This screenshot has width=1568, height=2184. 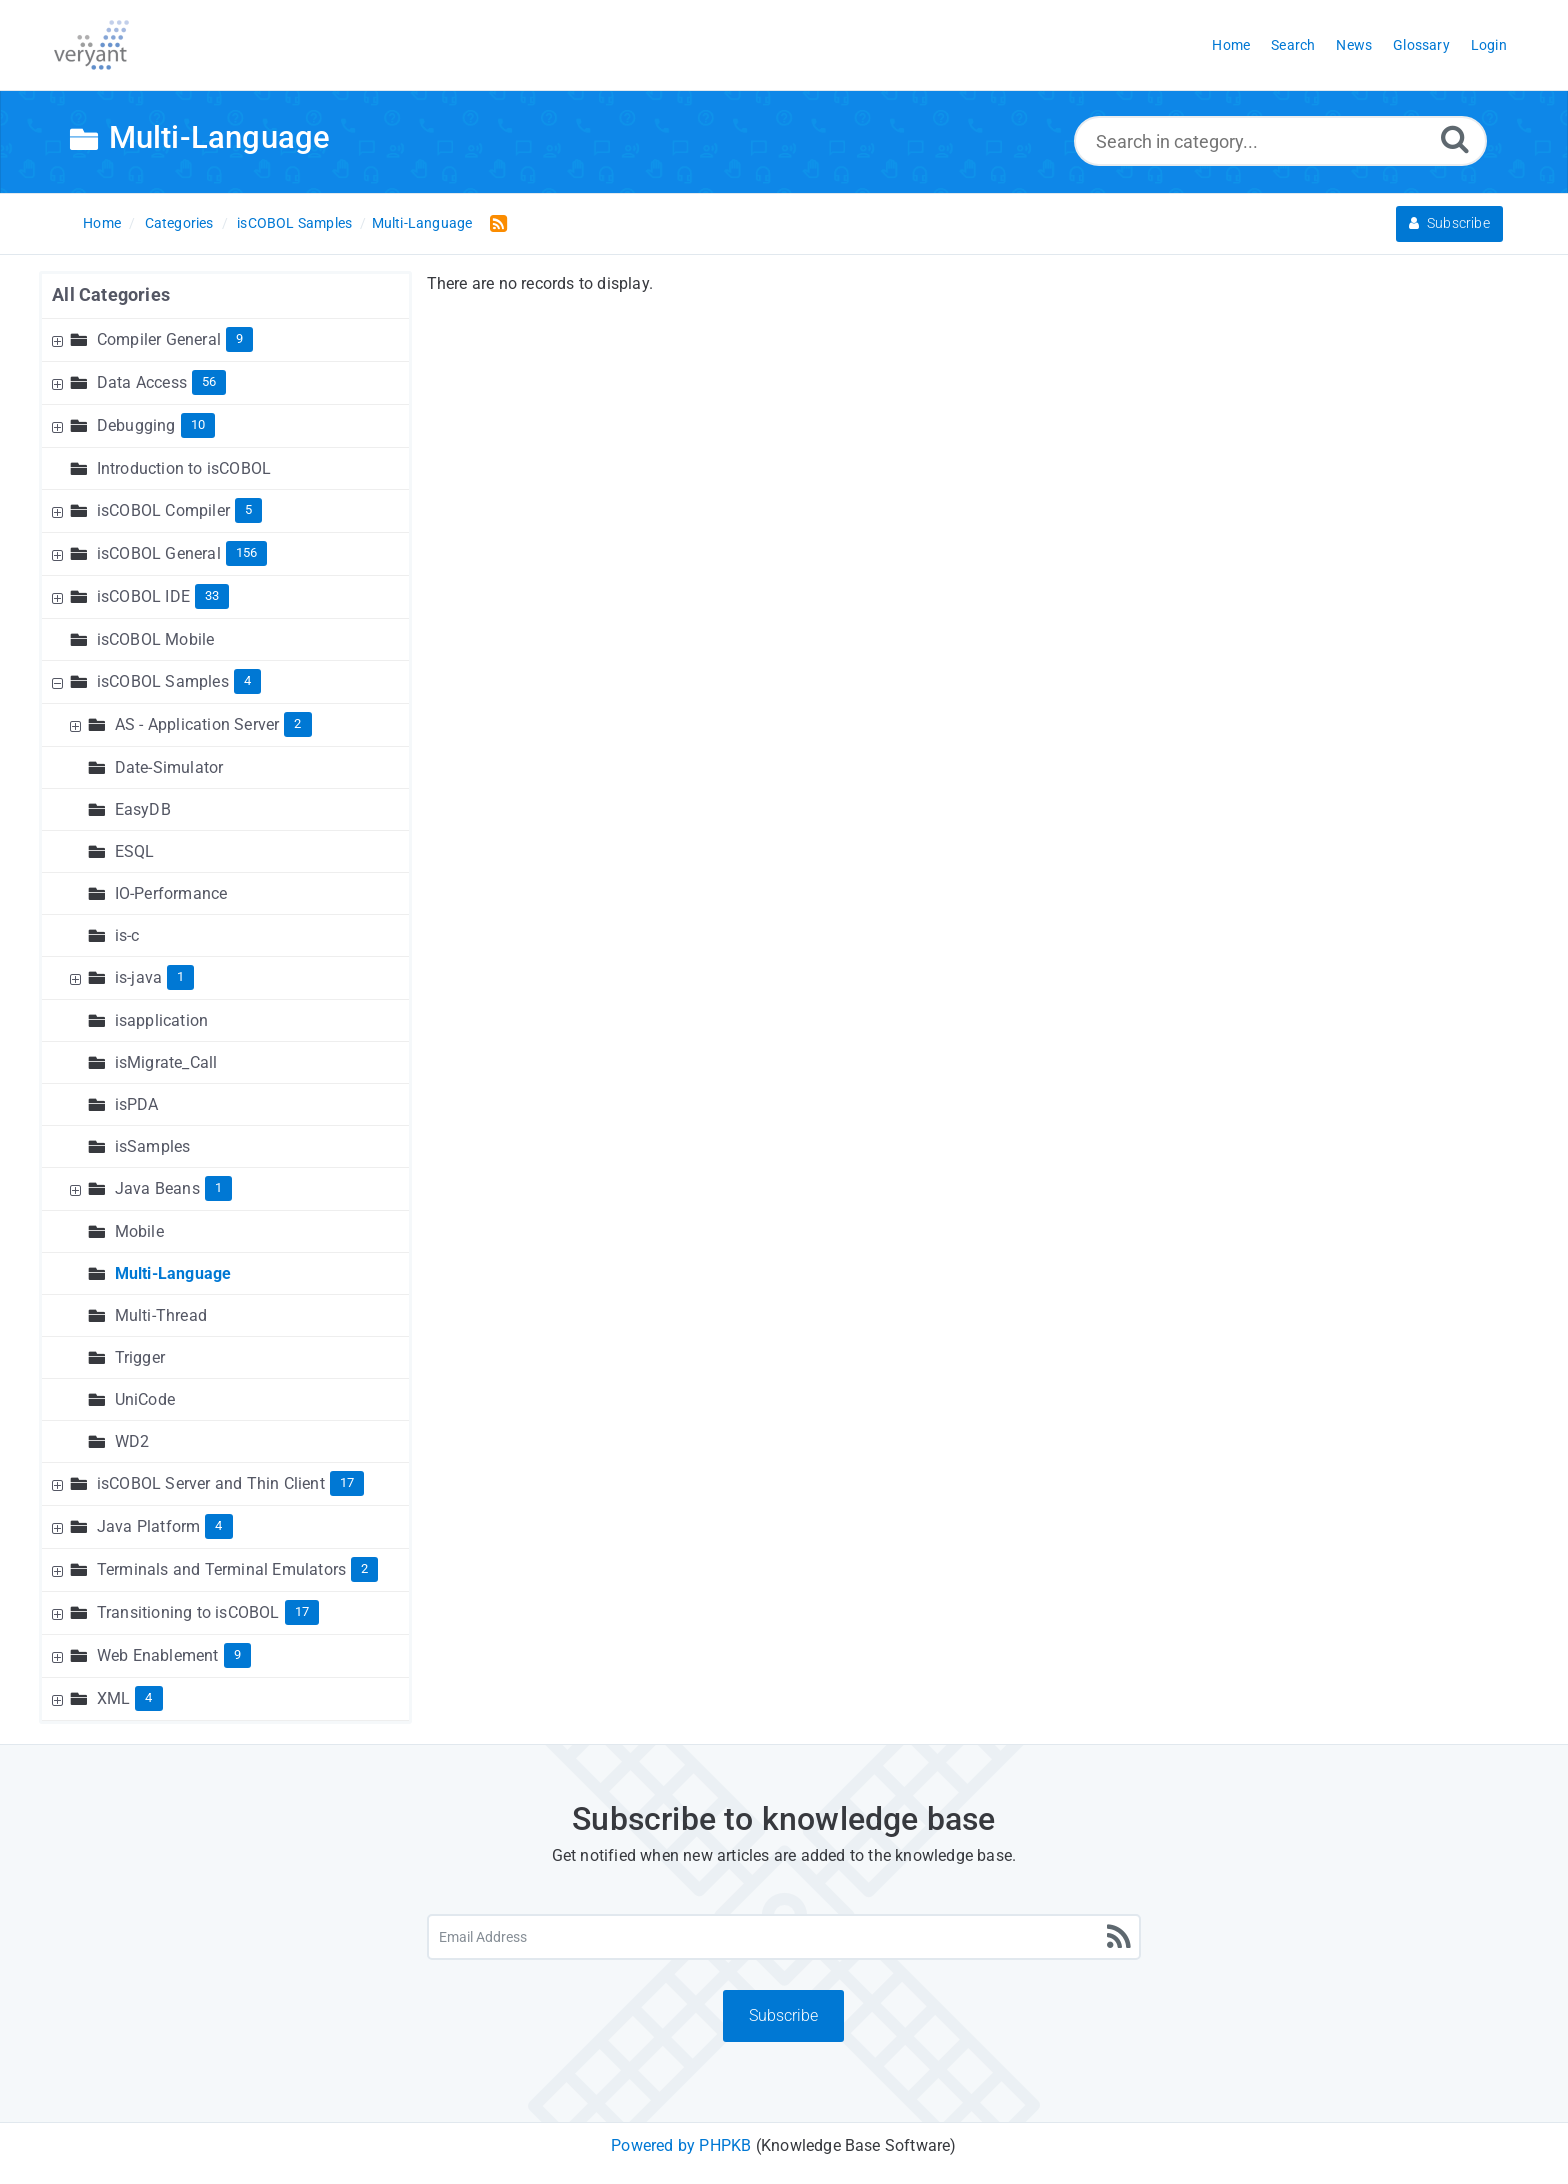 What do you see at coordinates (142, 382) in the screenshot?
I see `Data Access` at bounding box center [142, 382].